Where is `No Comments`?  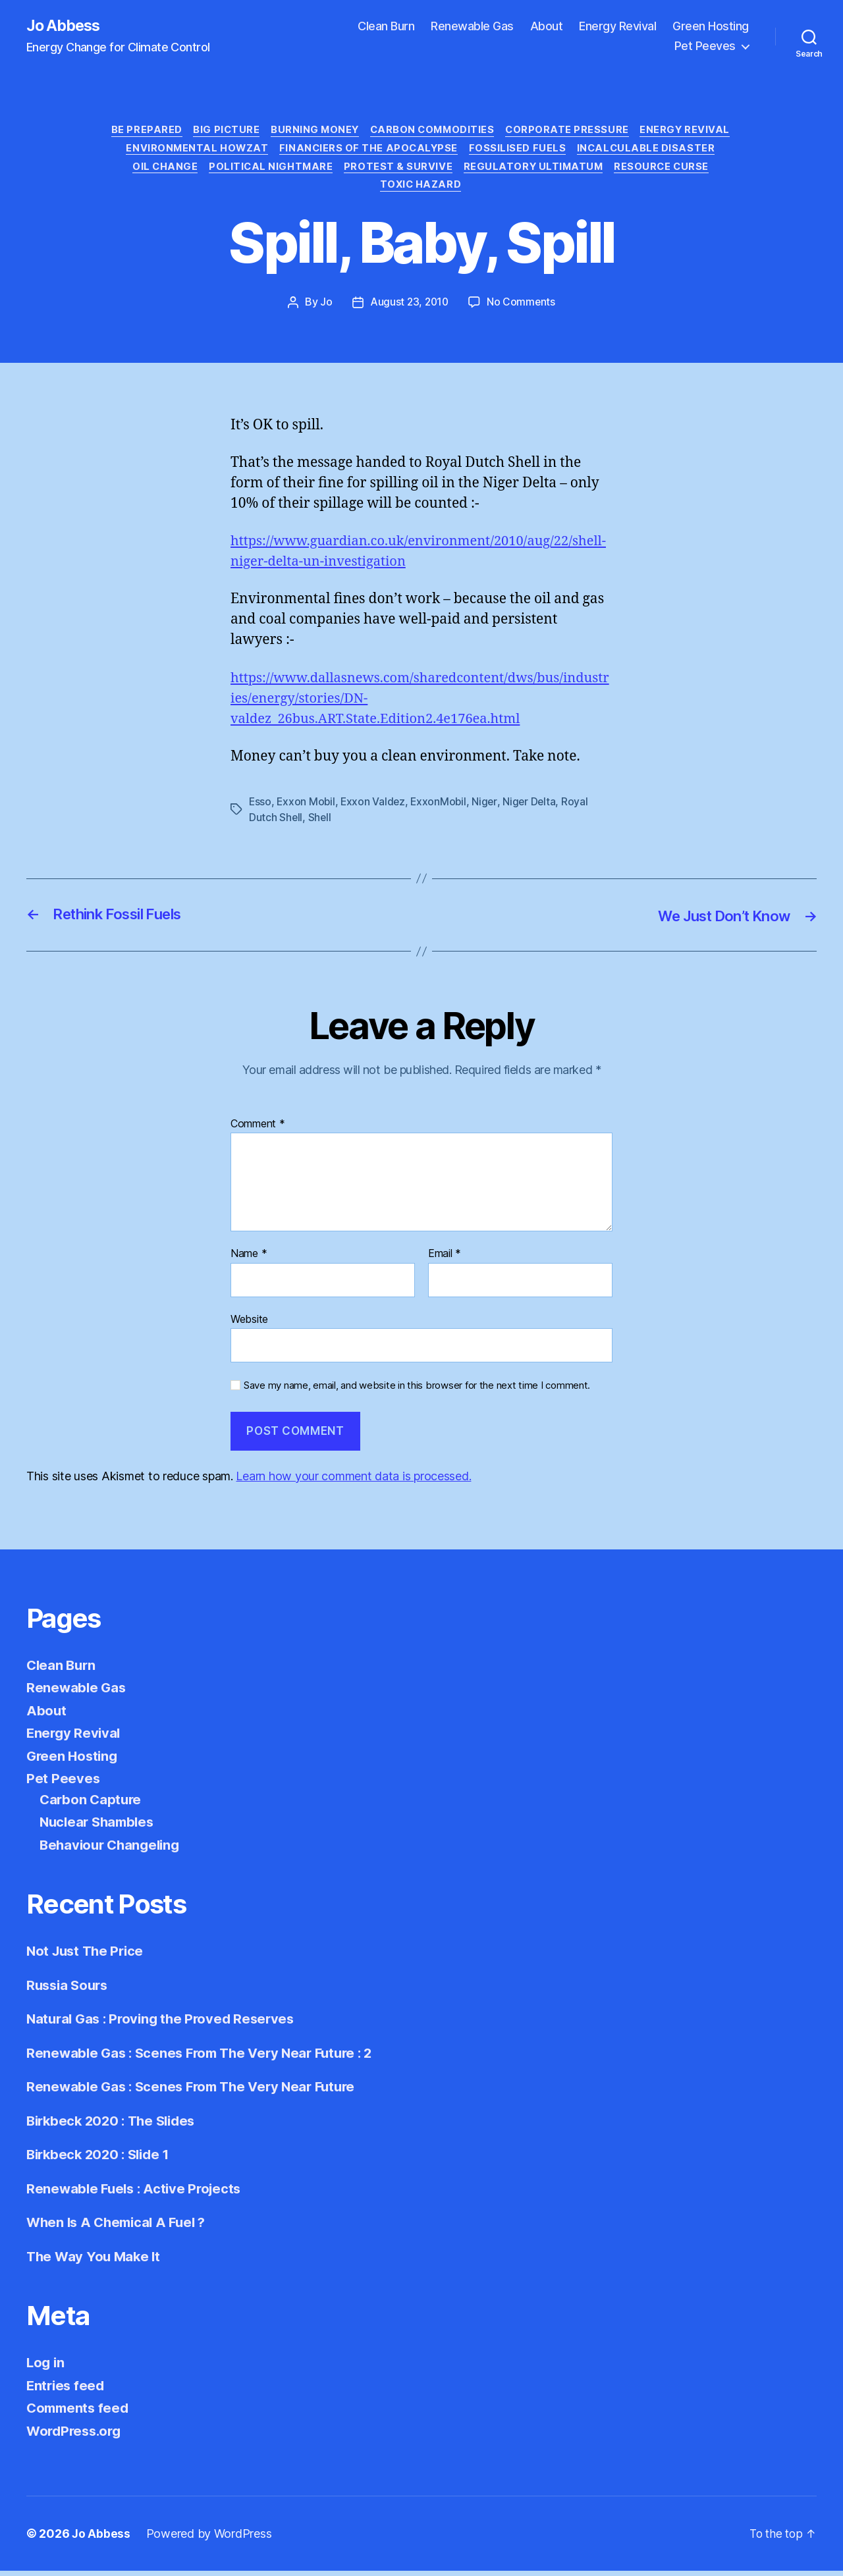 No Comments is located at coordinates (522, 308).